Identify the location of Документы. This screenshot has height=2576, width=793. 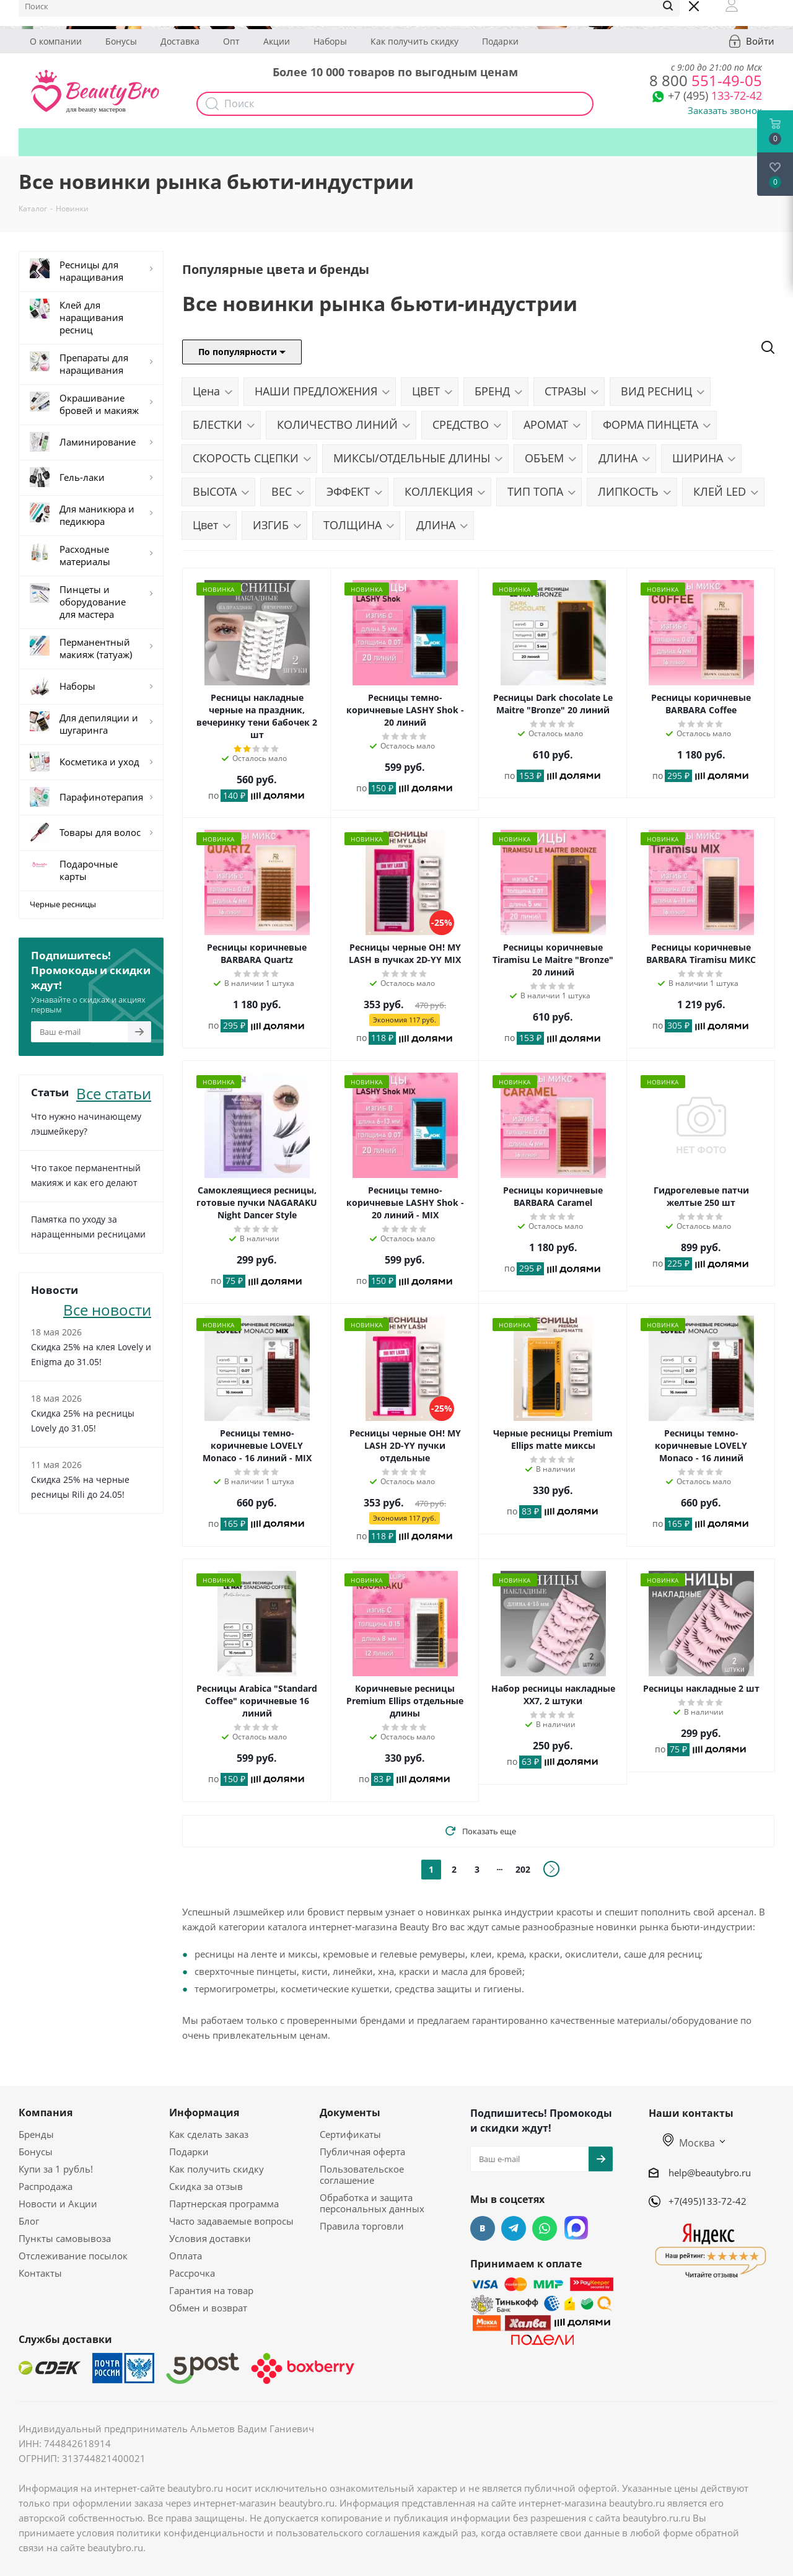
(350, 2112).